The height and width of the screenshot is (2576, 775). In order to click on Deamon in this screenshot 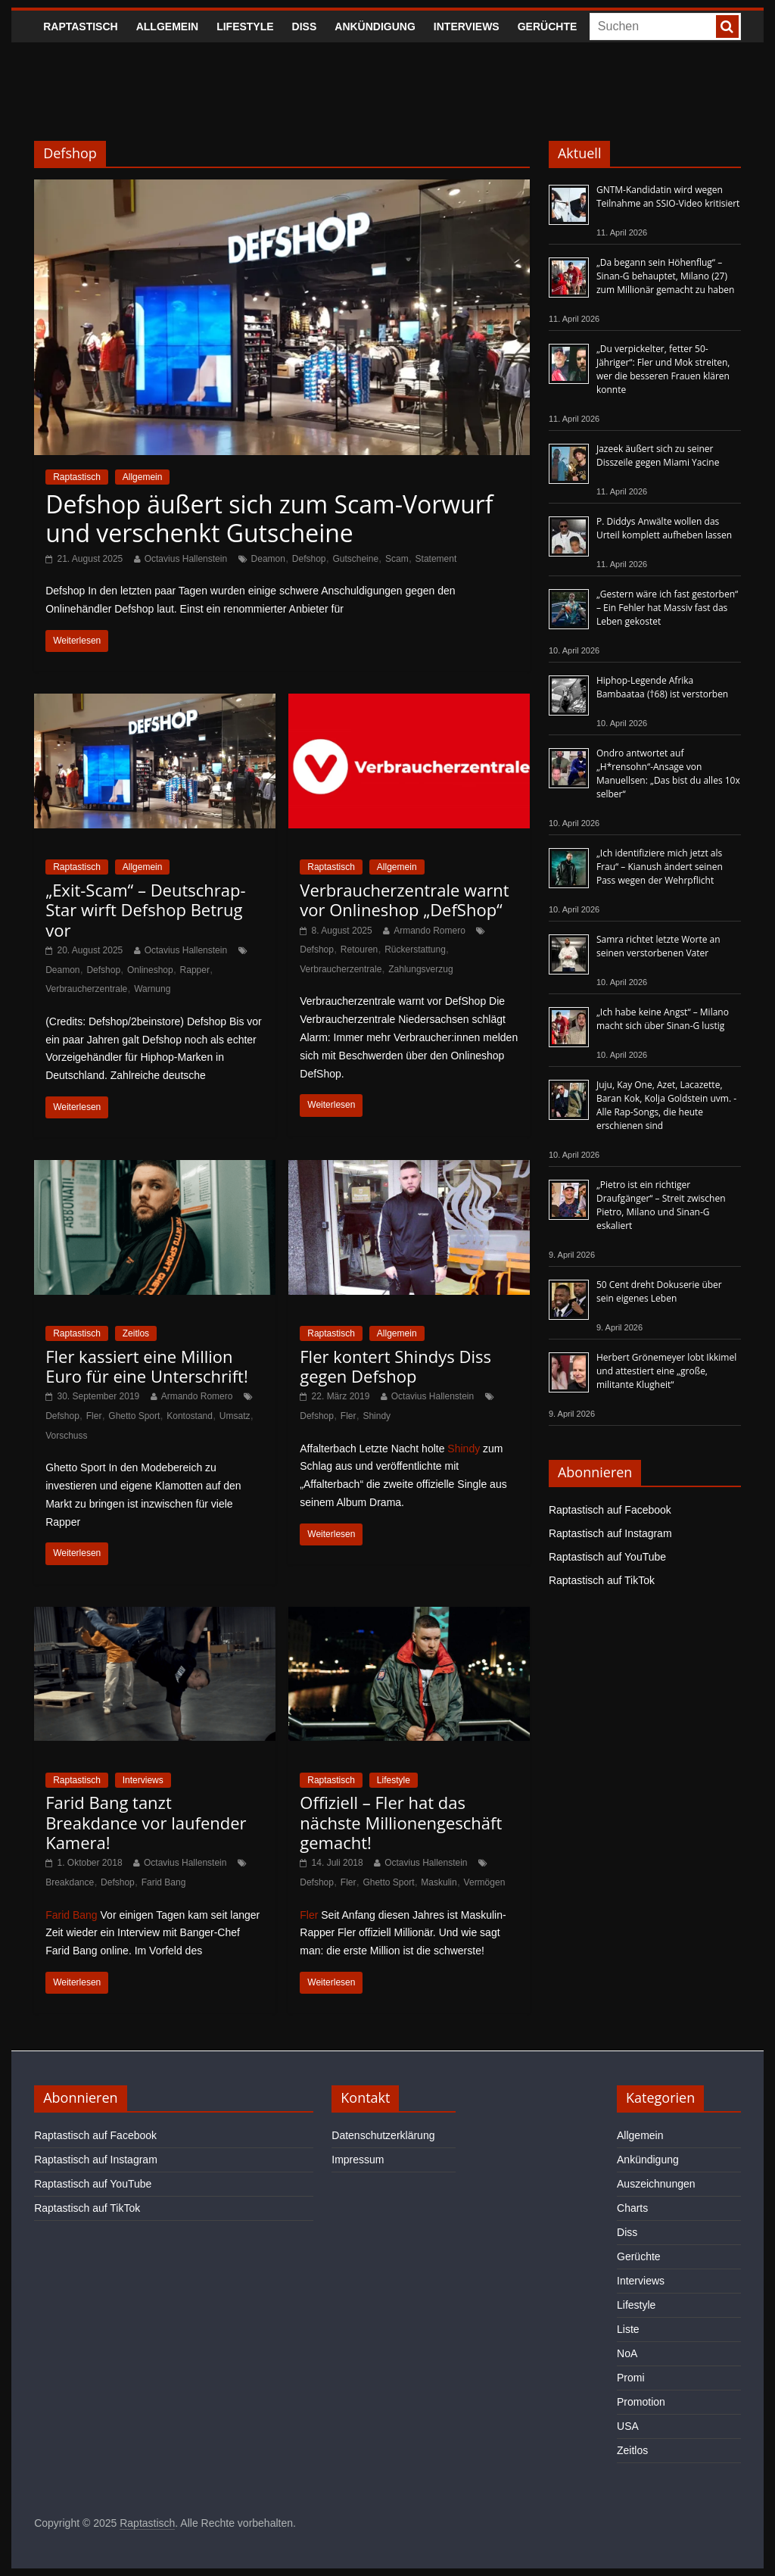, I will do `click(268, 559)`.